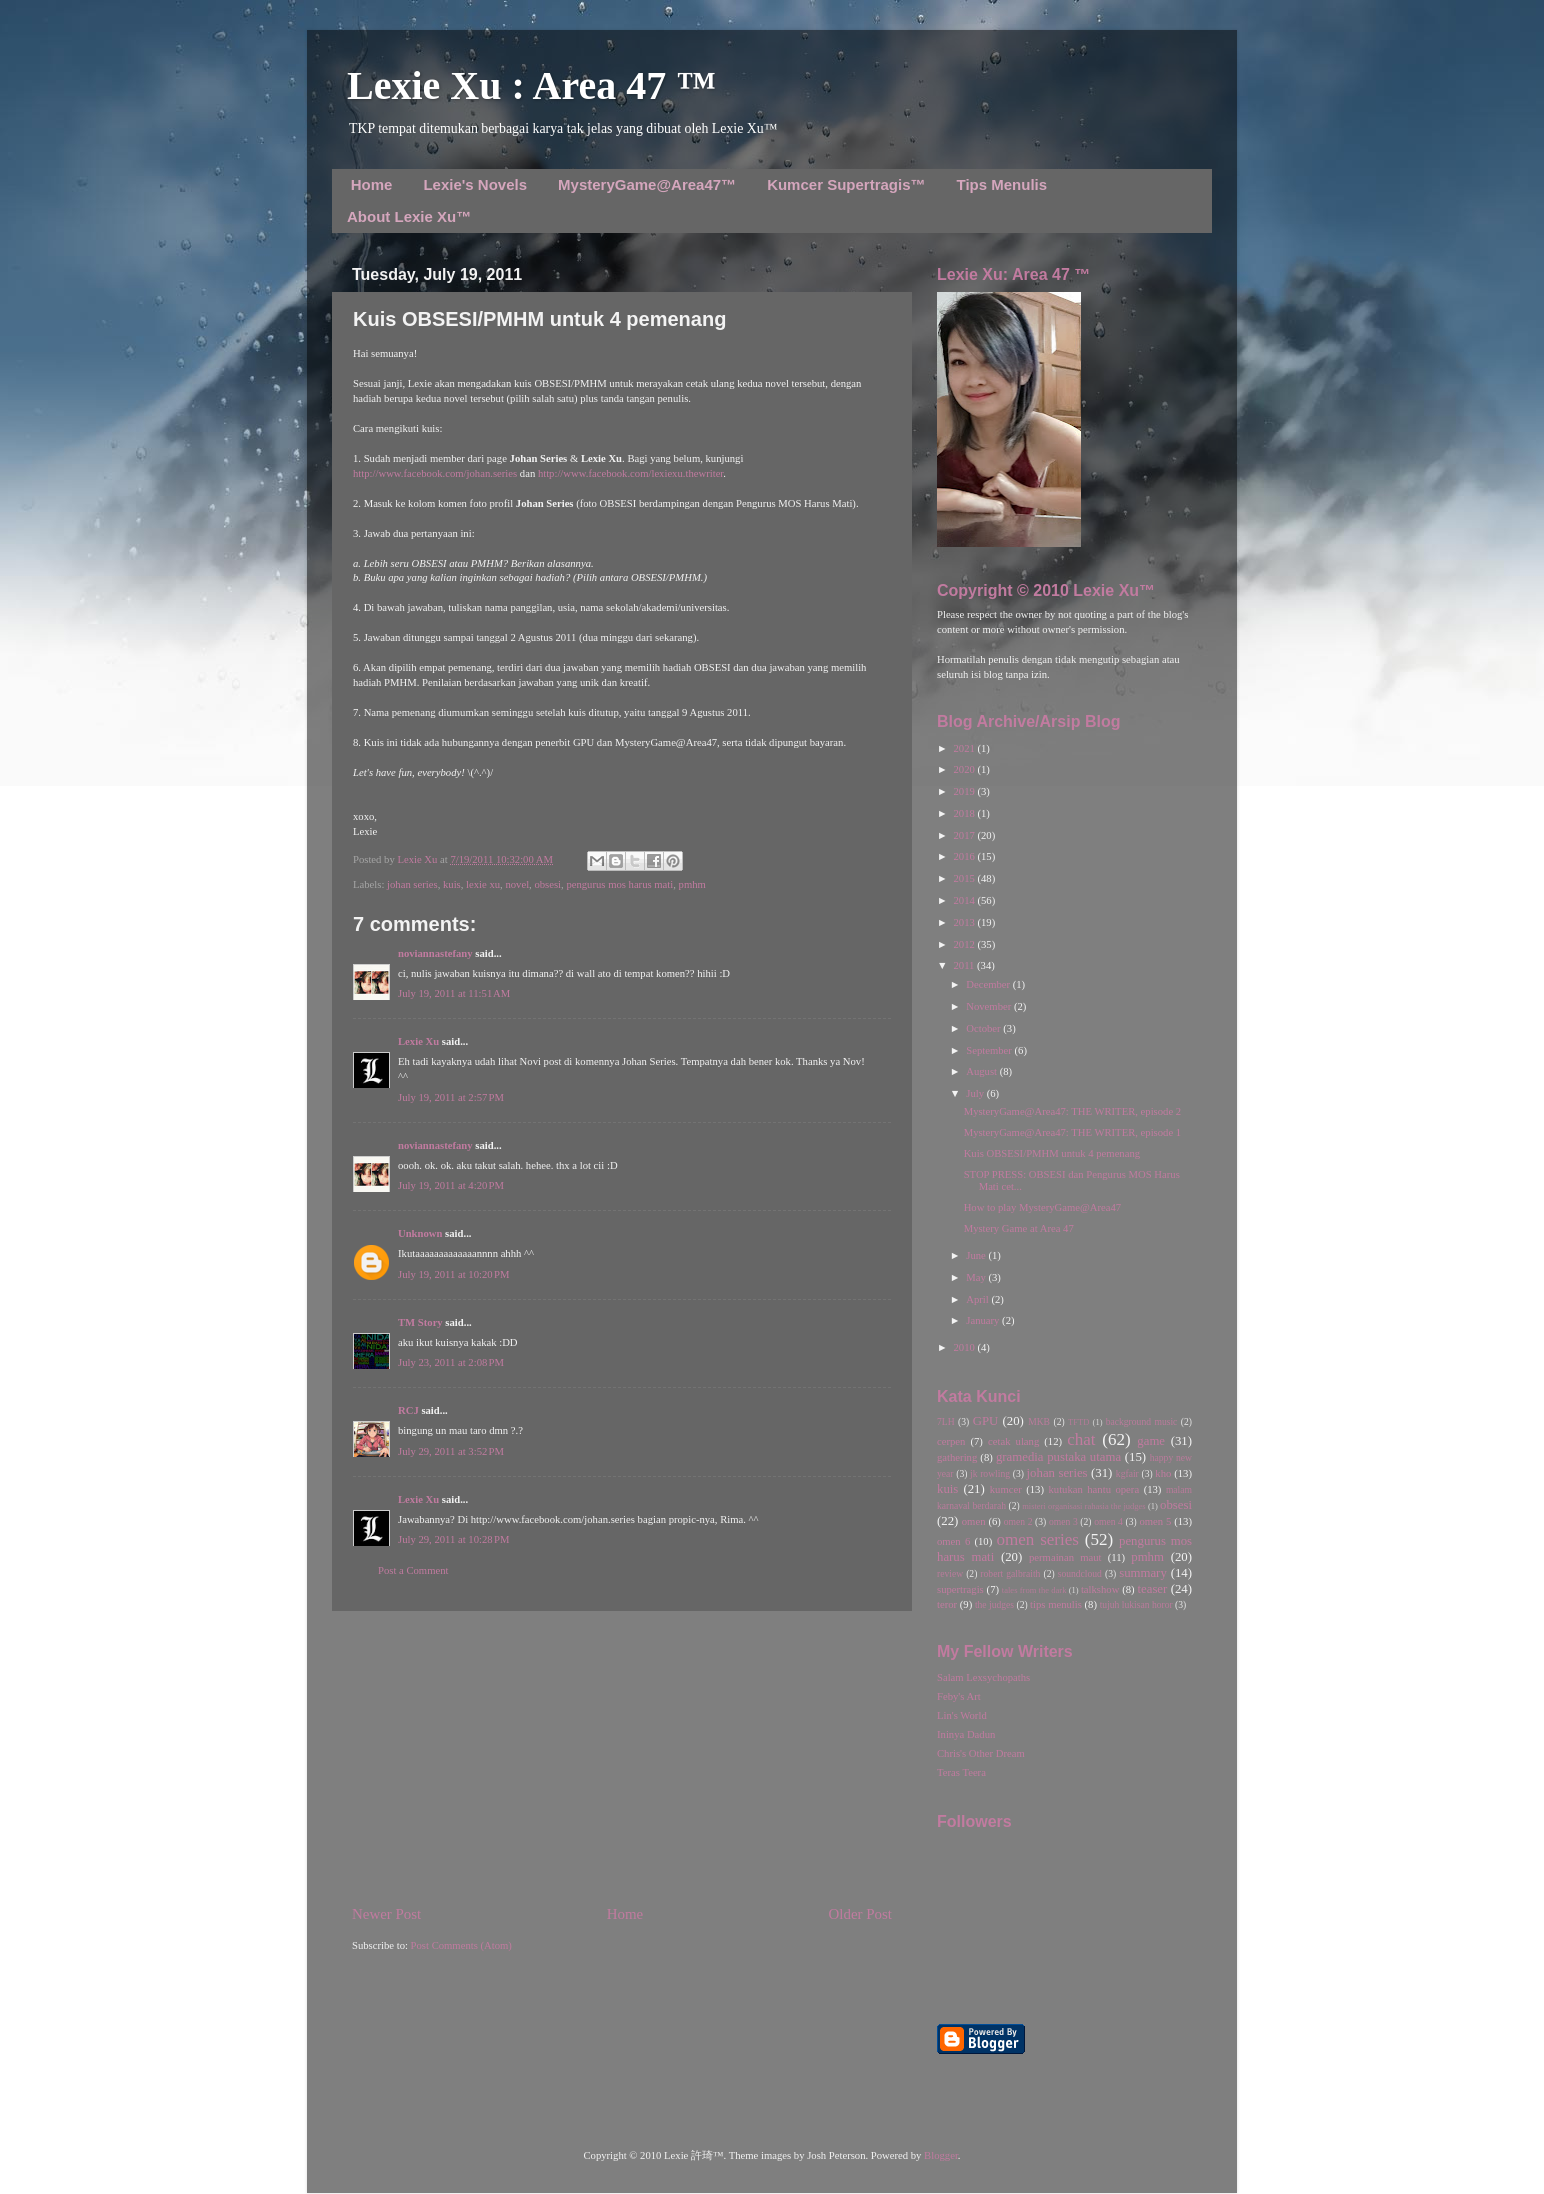  Describe the element at coordinates (1058, 1457) in the screenshot. I see `gramedia pustaka utama` at that location.